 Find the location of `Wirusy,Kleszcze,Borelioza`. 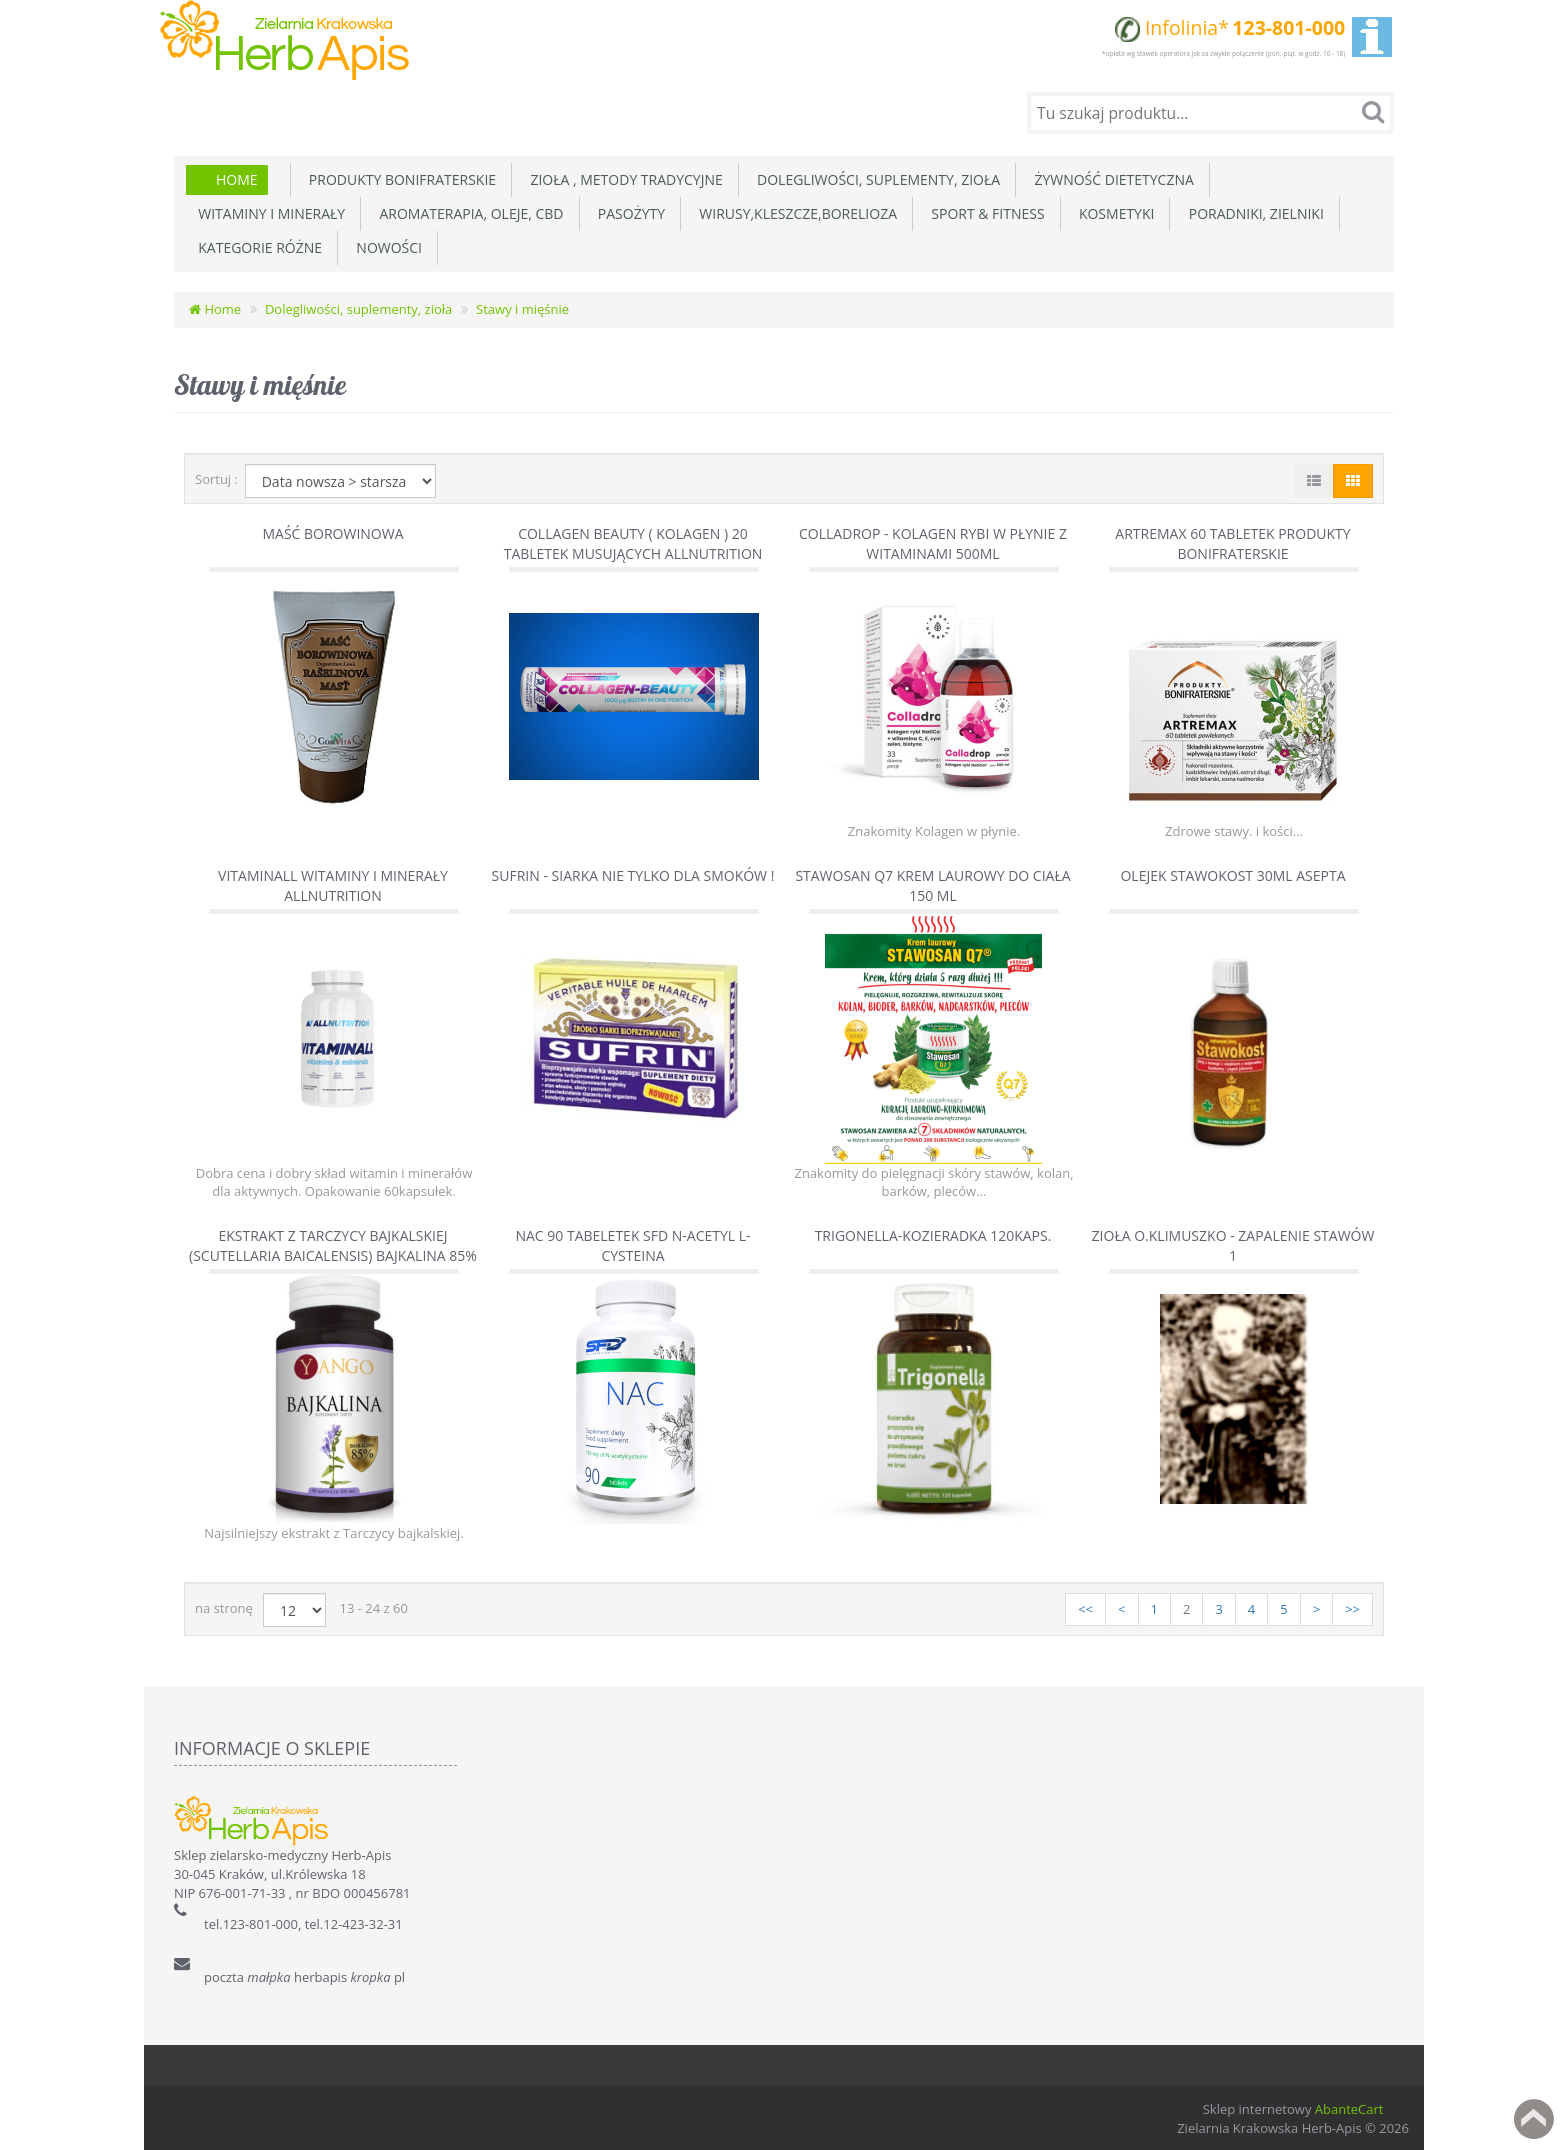

Wirusy,Kleszcze,Borelioza is located at coordinates (794, 211).